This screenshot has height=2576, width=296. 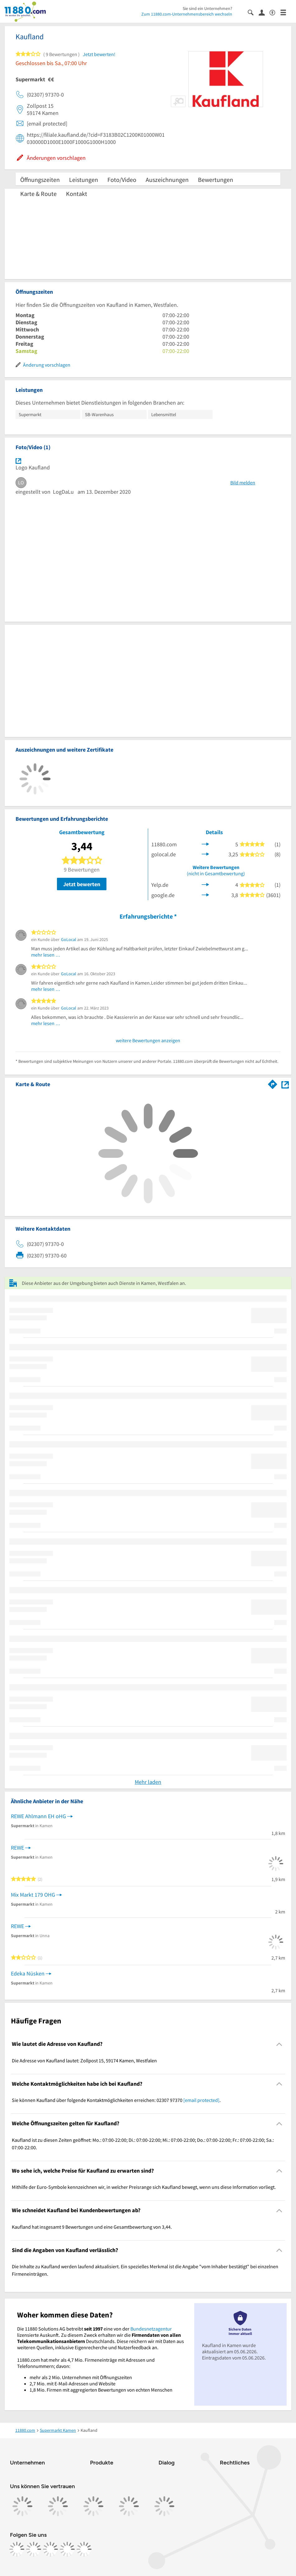 What do you see at coordinates (17, 1847) in the screenshot?
I see `REWE` at bounding box center [17, 1847].